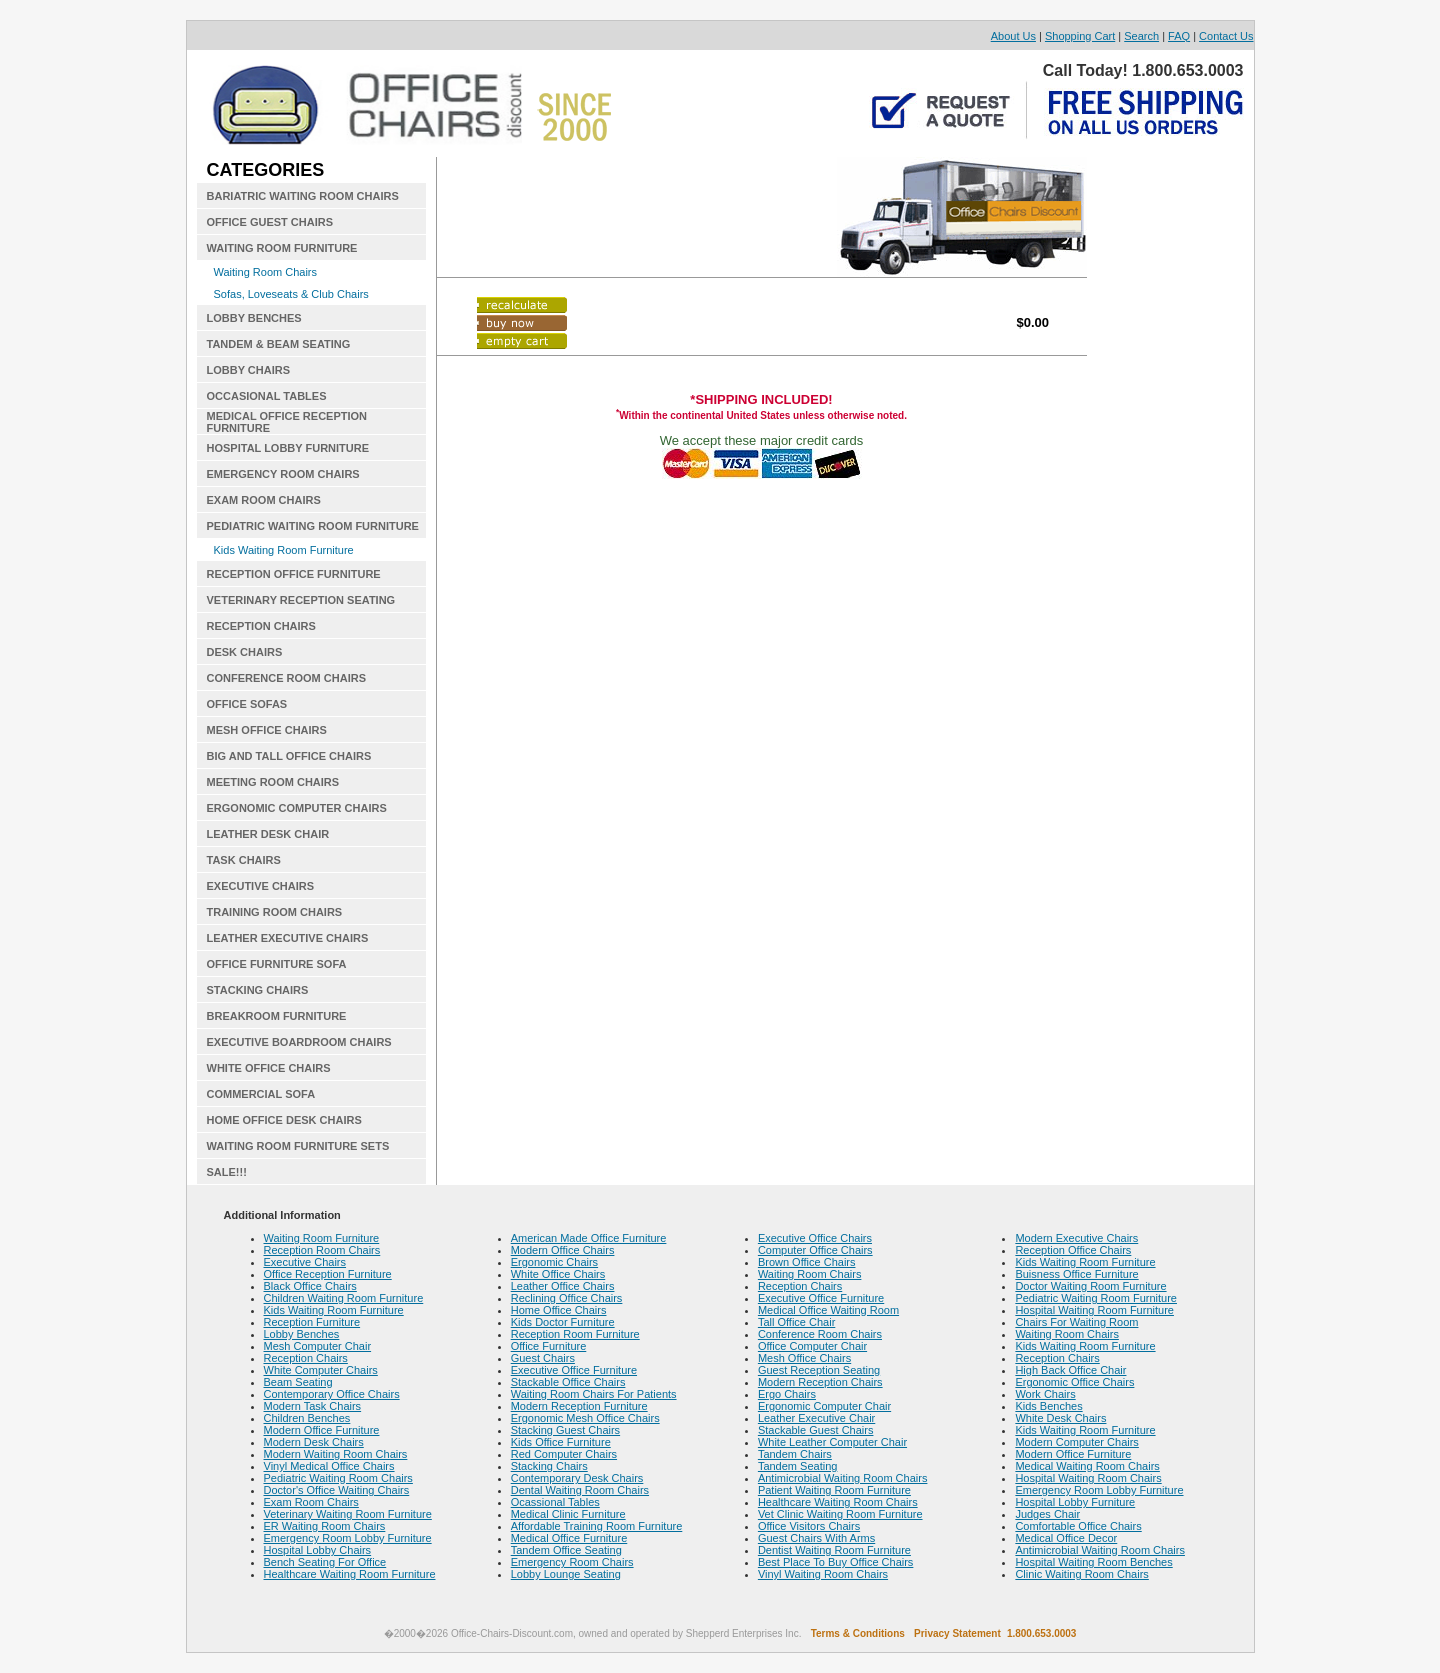  I want to click on DESK CHAIRS, so click(245, 652).